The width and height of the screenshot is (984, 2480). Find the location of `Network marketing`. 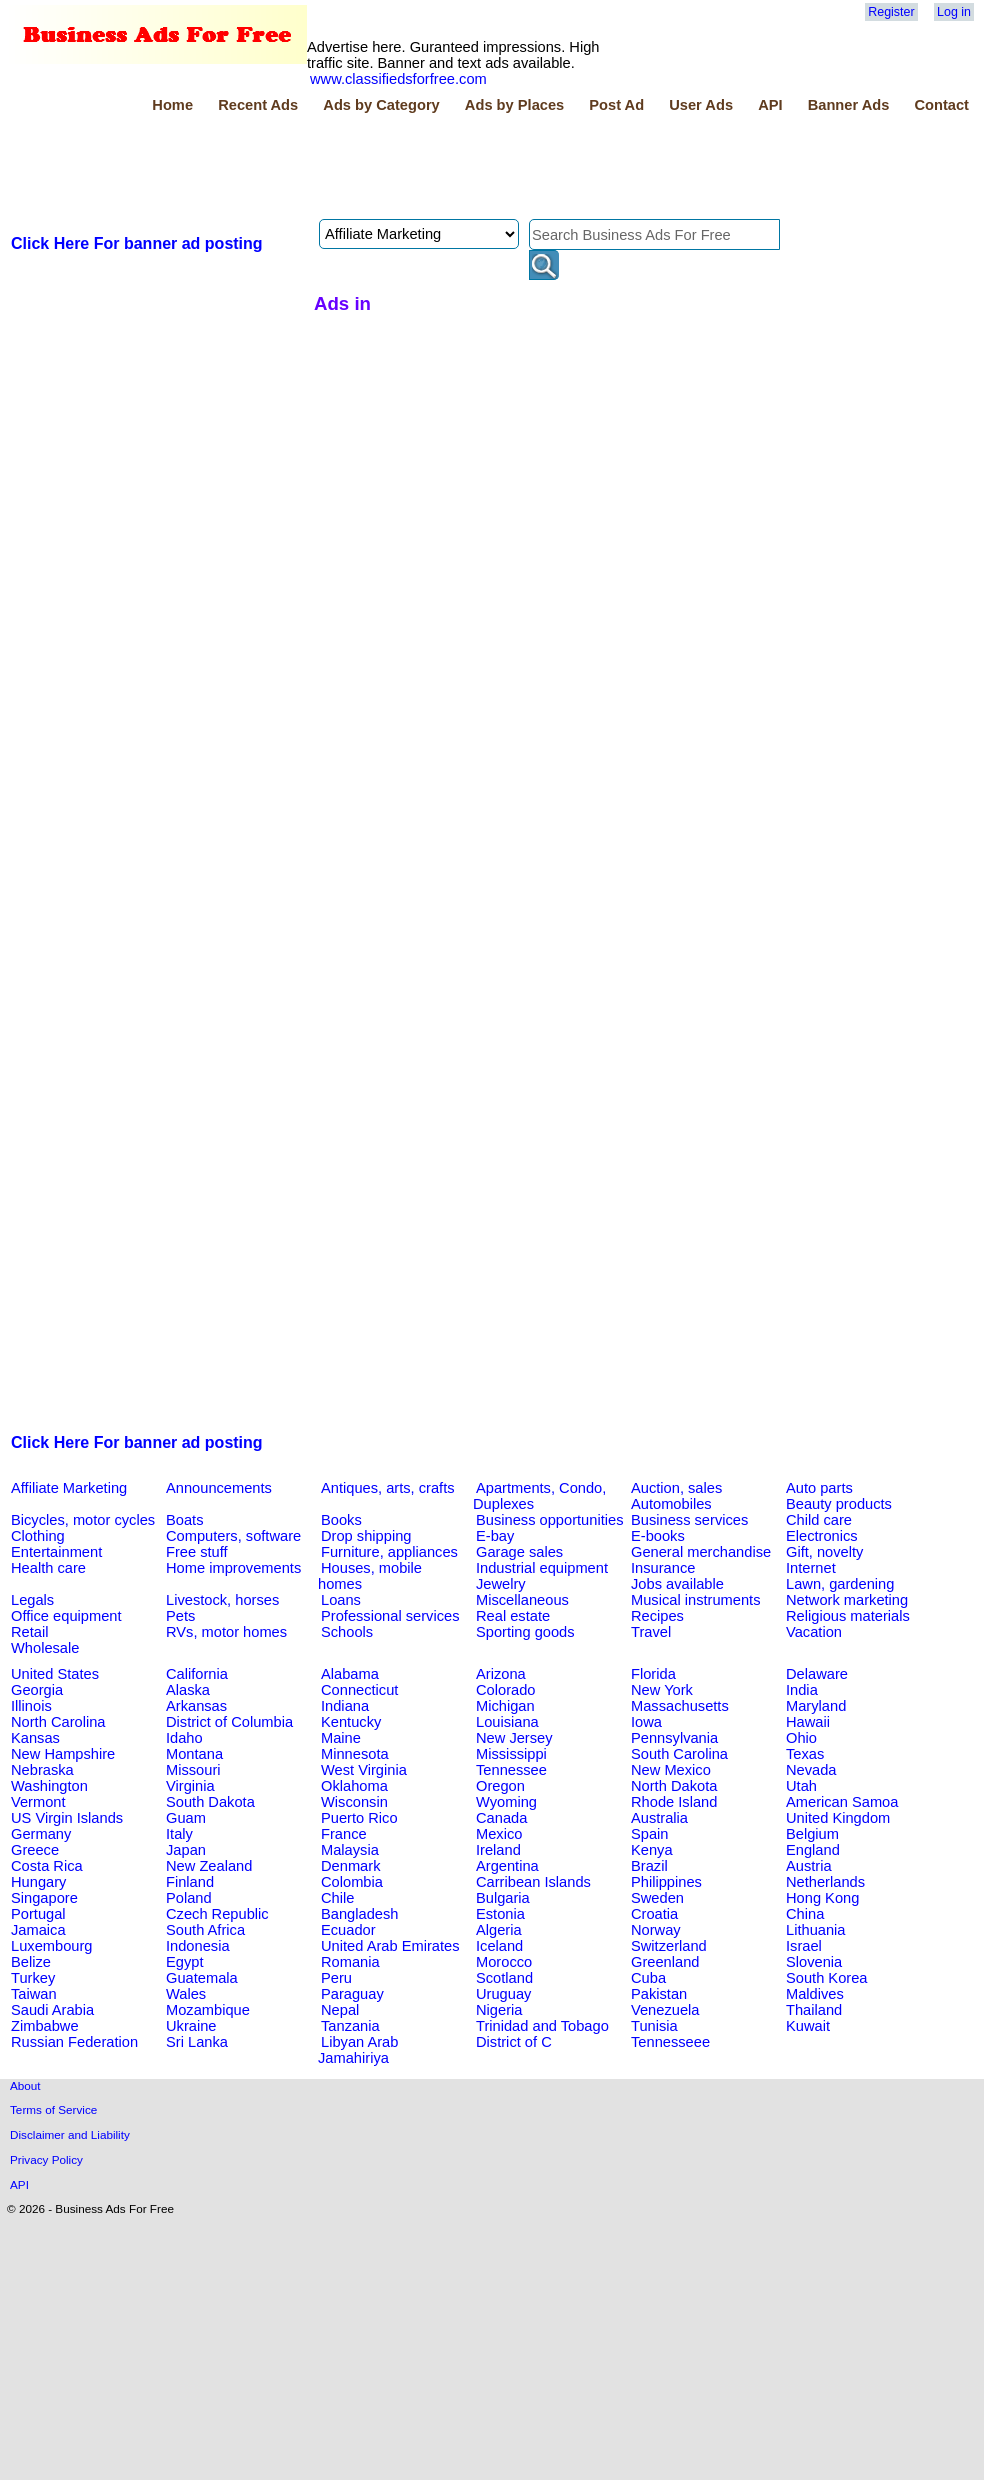

Network marketing is located at coordinates (847, 1600).